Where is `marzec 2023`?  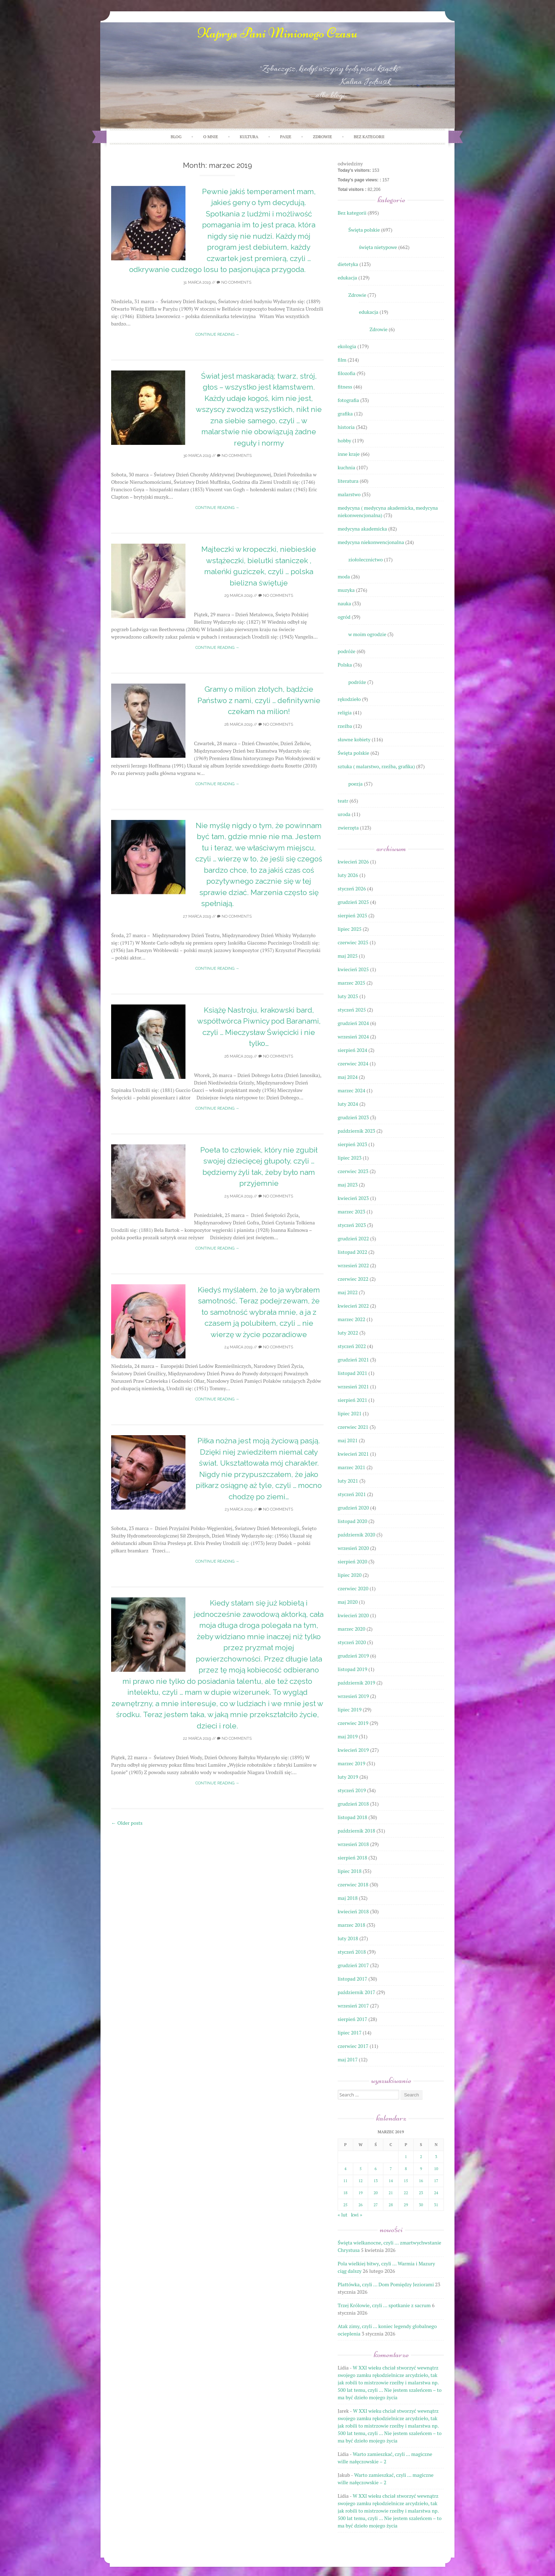
marzec 2023 is located at coordinates (351, 1211).